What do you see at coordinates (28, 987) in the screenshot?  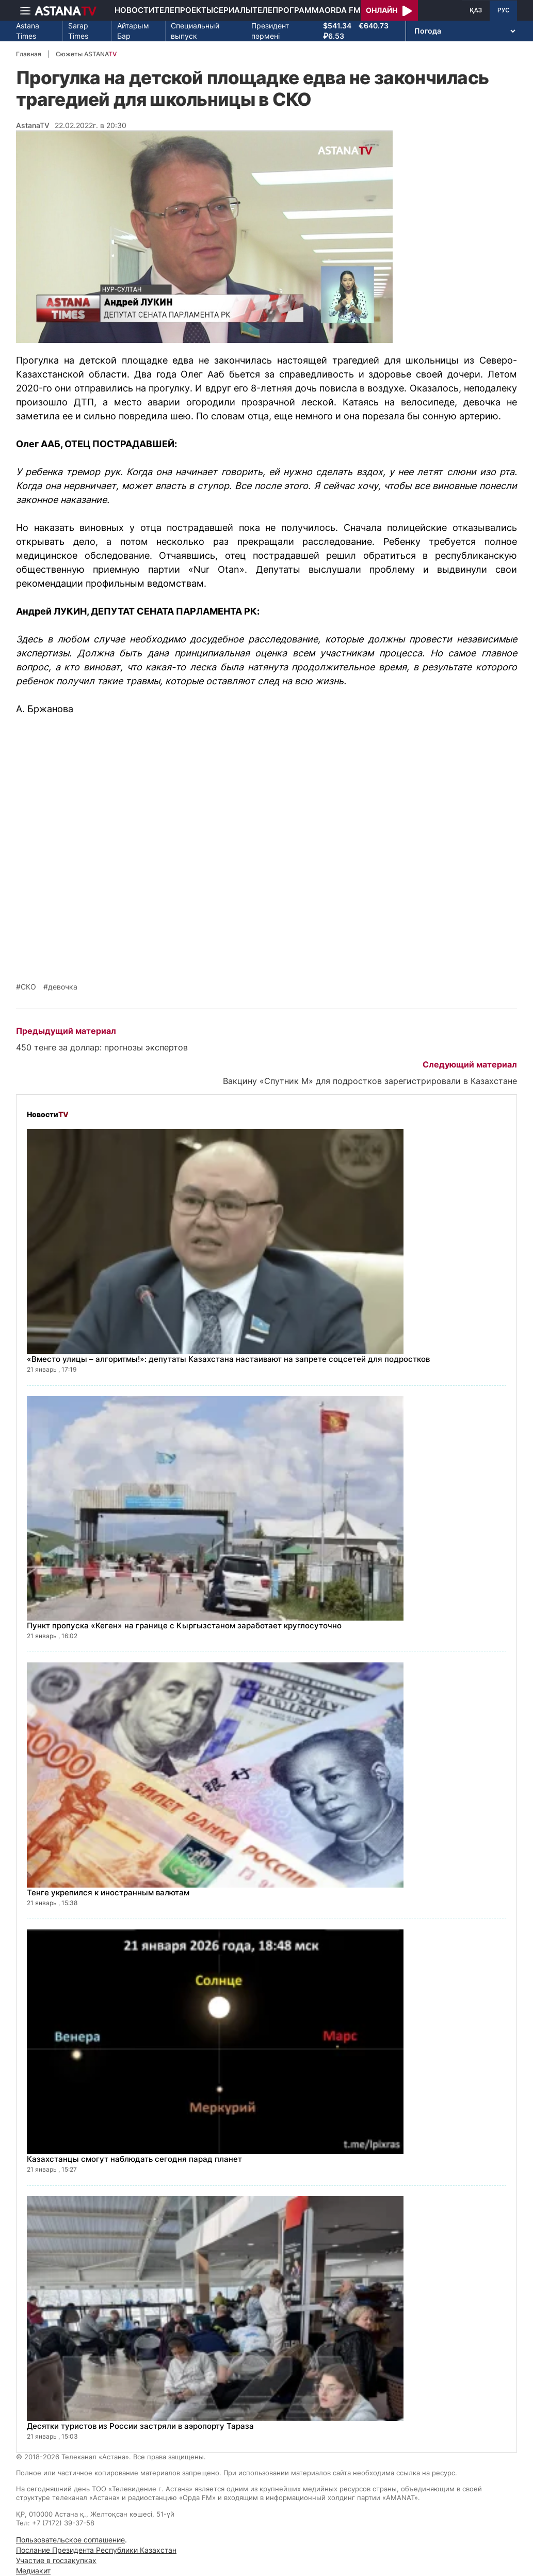 I see `СКО` at bounding box center [28, 987].